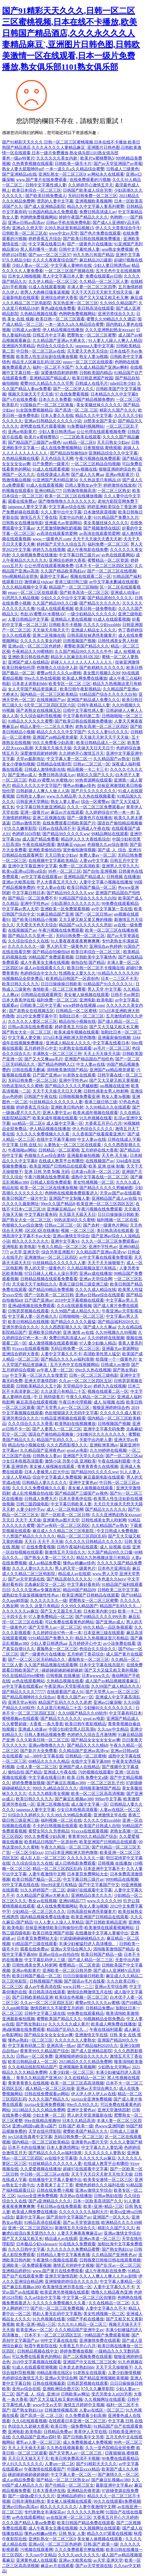 Image resolution: width=145 pixels, height=2576 pixels. What do you see at coordinates (31, 935) in the screenshot?
I see `国产精品久久久亚洲一区` at bounding box center [31, 935].